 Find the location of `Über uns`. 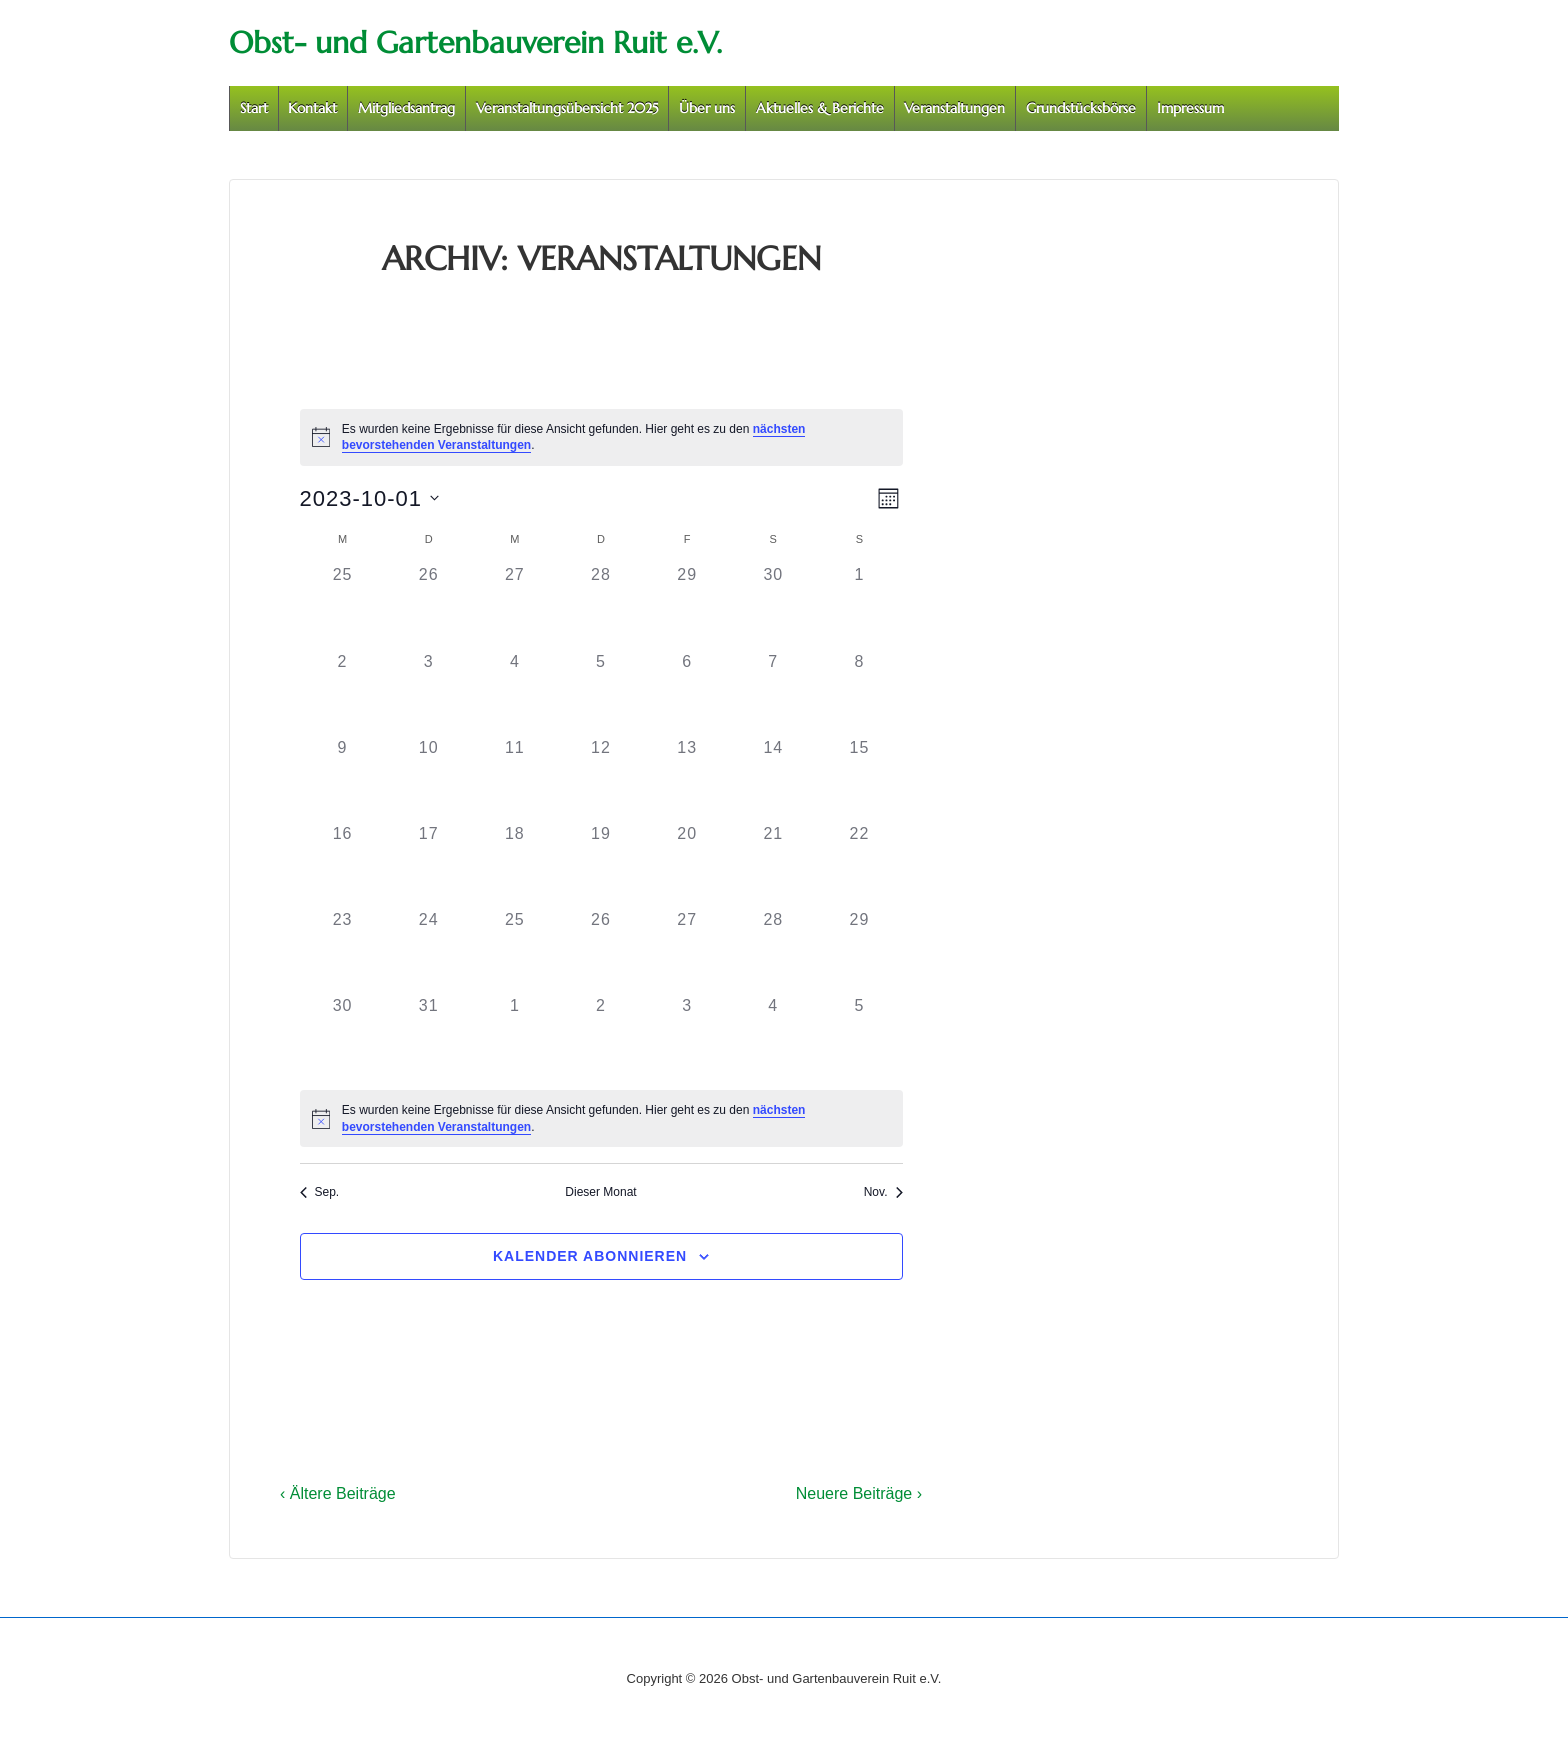

Über uns is located at coordinates (707, 108).